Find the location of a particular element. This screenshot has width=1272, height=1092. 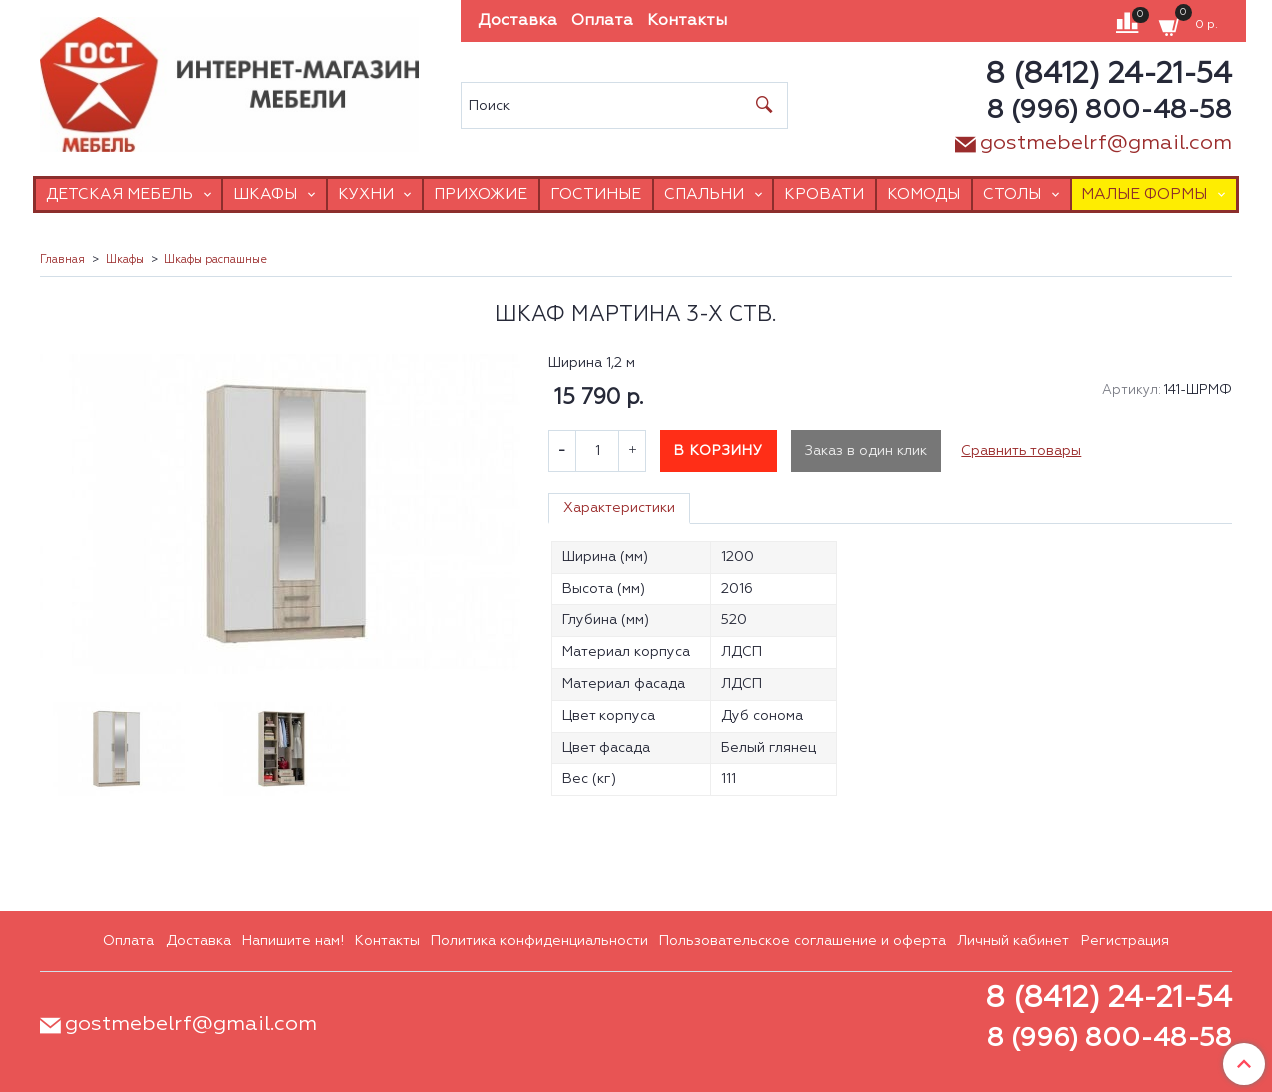

Спальни is located at coordinates (704, 194).